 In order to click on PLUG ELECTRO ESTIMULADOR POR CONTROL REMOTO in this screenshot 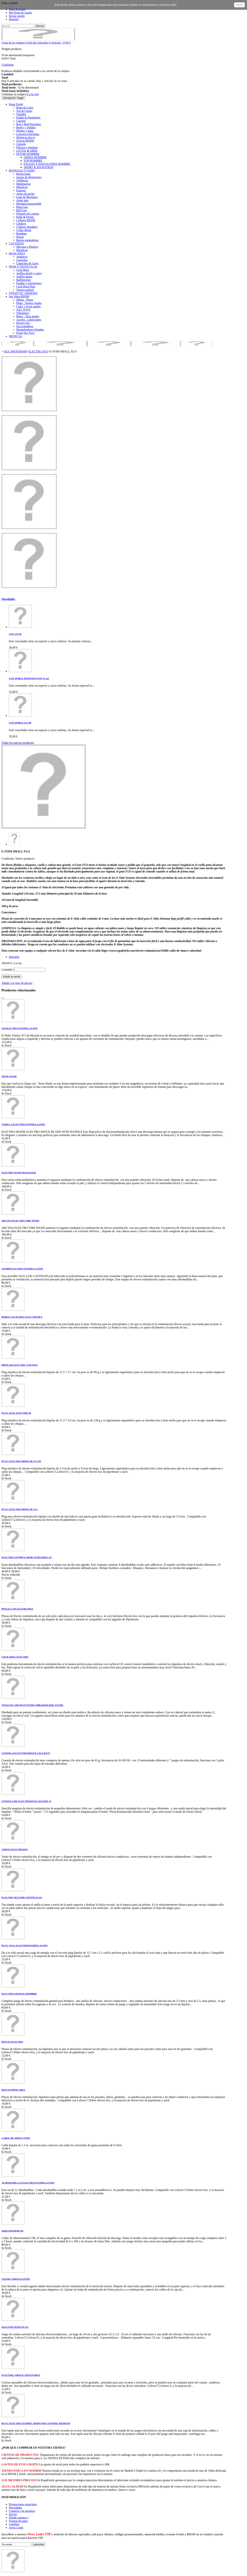, I will do `click(35, 2423)`.